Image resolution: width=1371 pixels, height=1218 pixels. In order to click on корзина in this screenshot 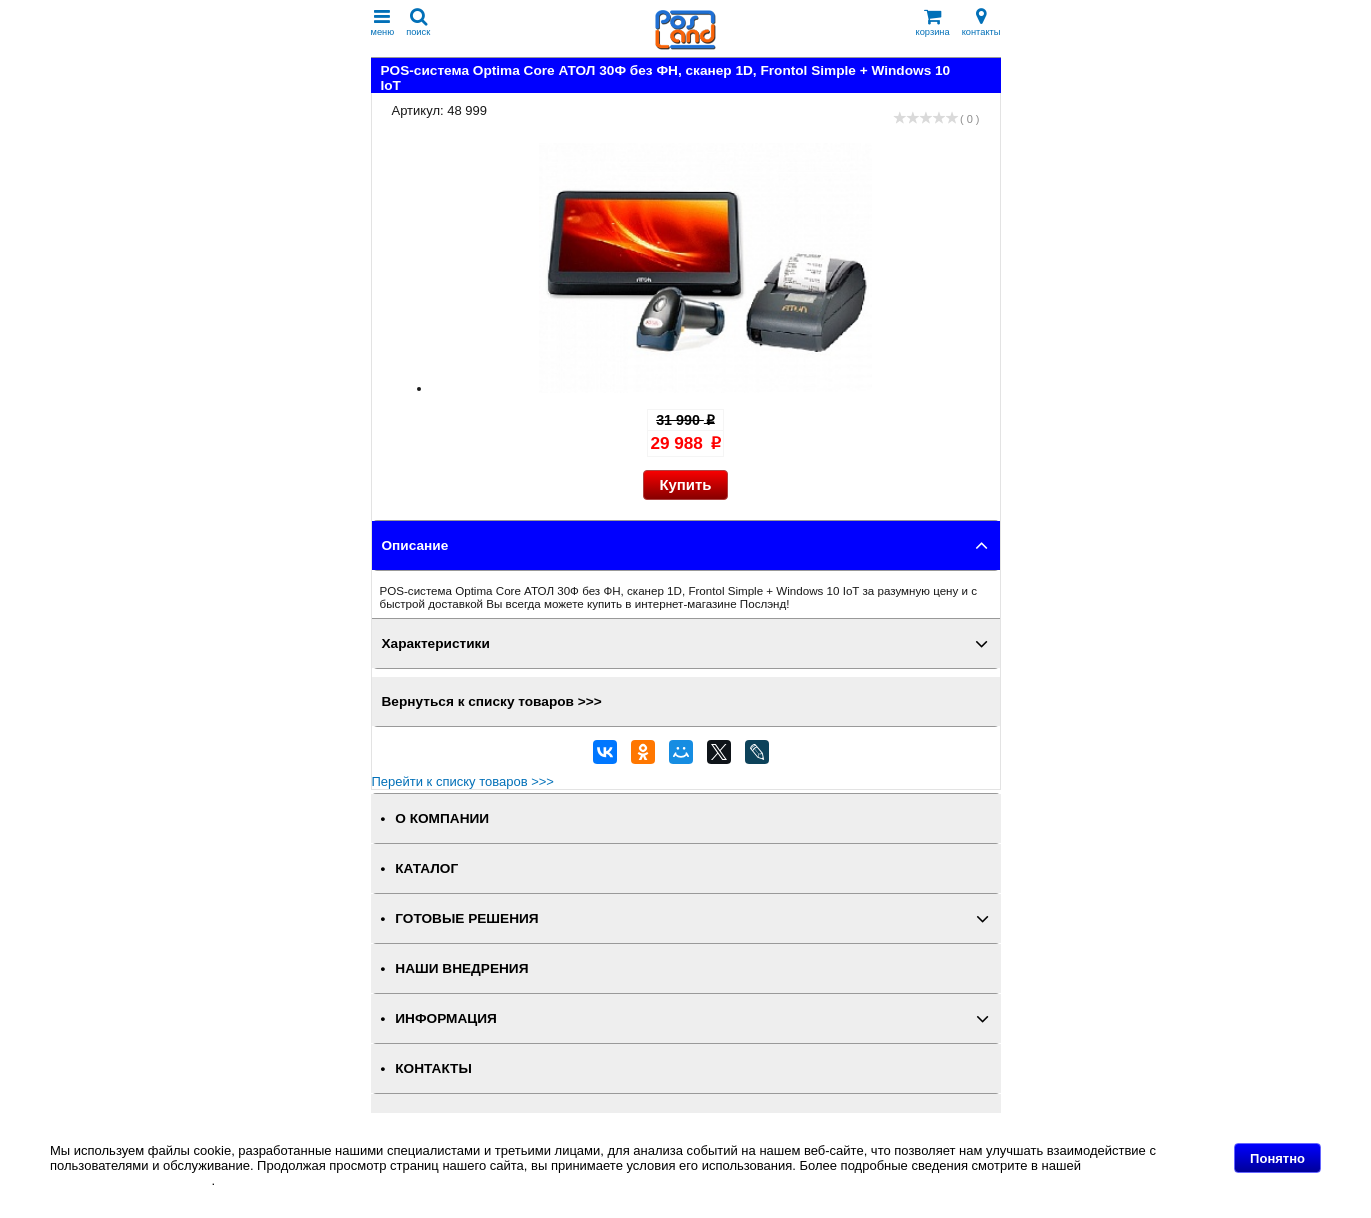, I will do `click(933, 22)`.